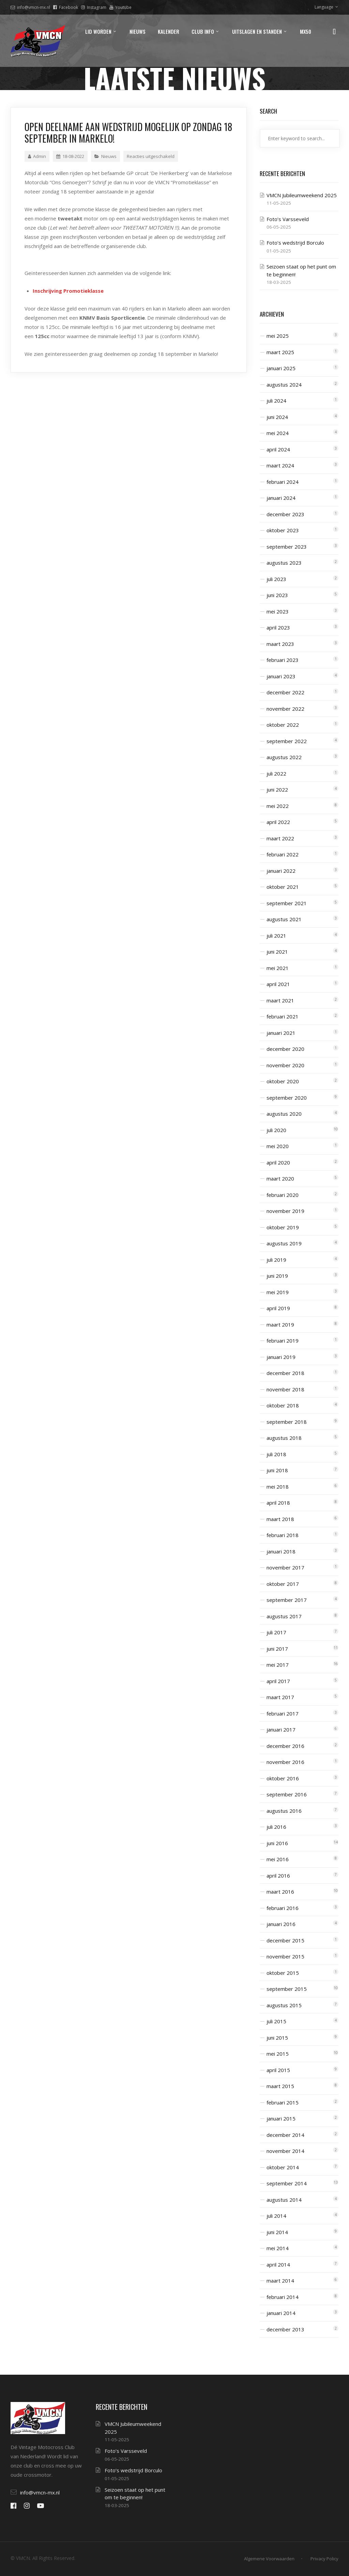 The image size is (349, 2576). I want to click on februari 2014, so click(283, 2296).